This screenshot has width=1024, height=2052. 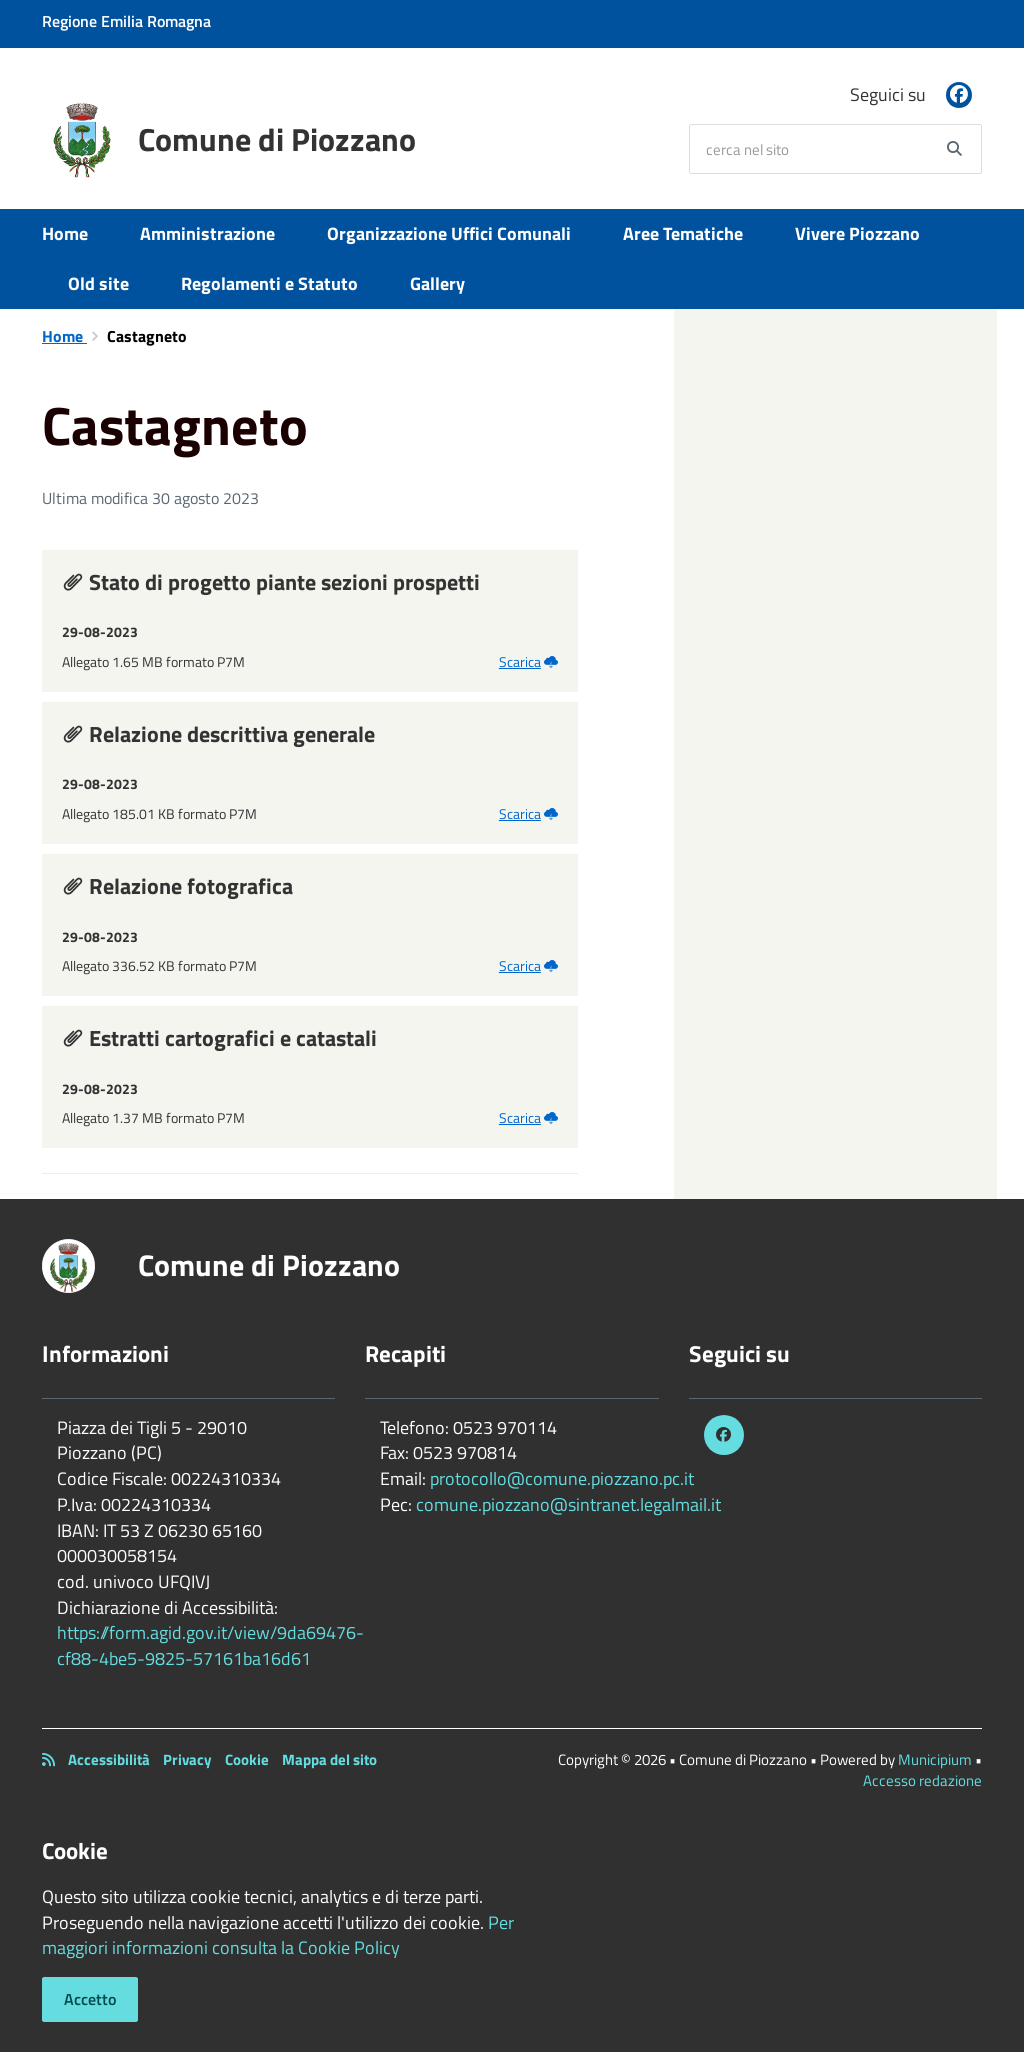 What do you see at coordinates (109, 1759) in the screenshot?
I see `Accessibilità` at bounding box center [109, 1759].